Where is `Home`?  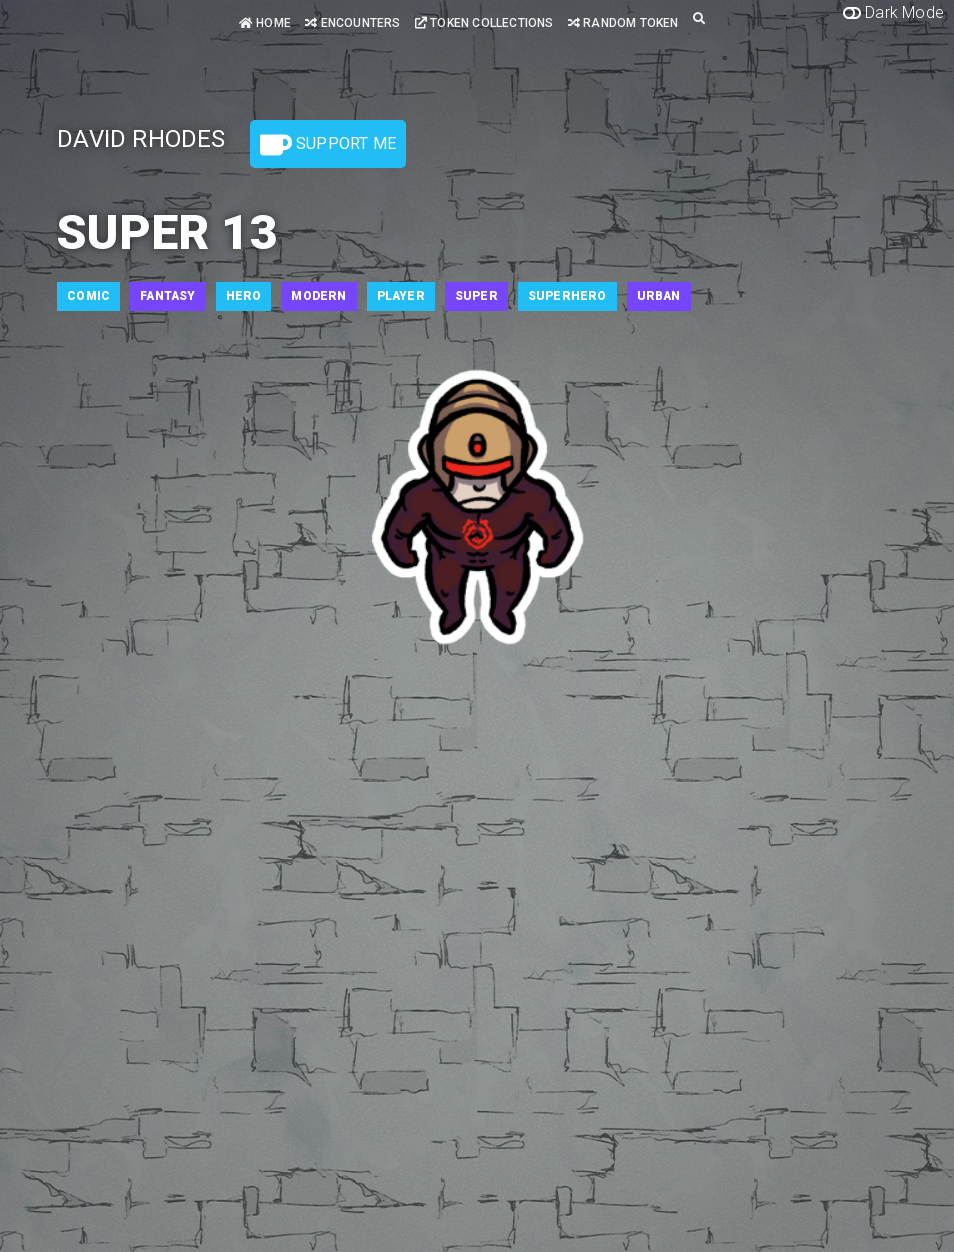
Home is located at coordinates (265, 23).